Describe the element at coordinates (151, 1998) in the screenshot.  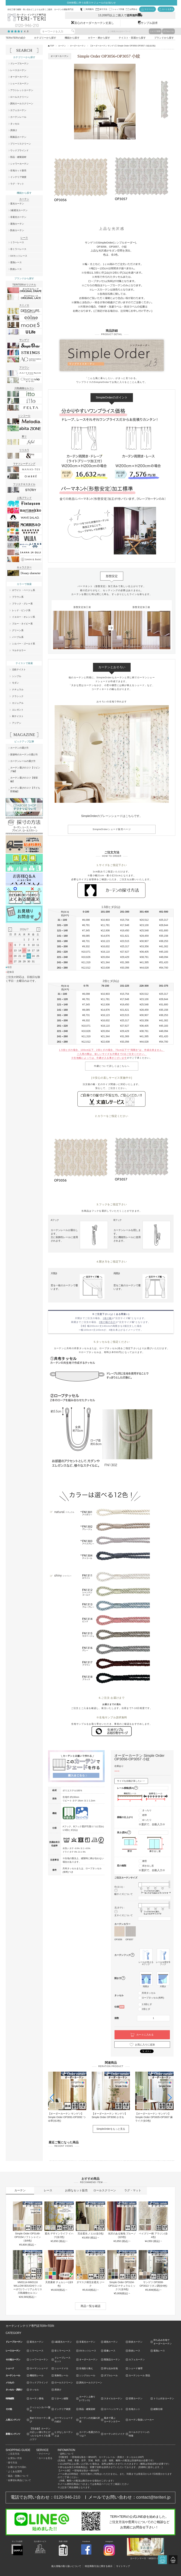
I see `ロープタッセル(有料)` at that location.